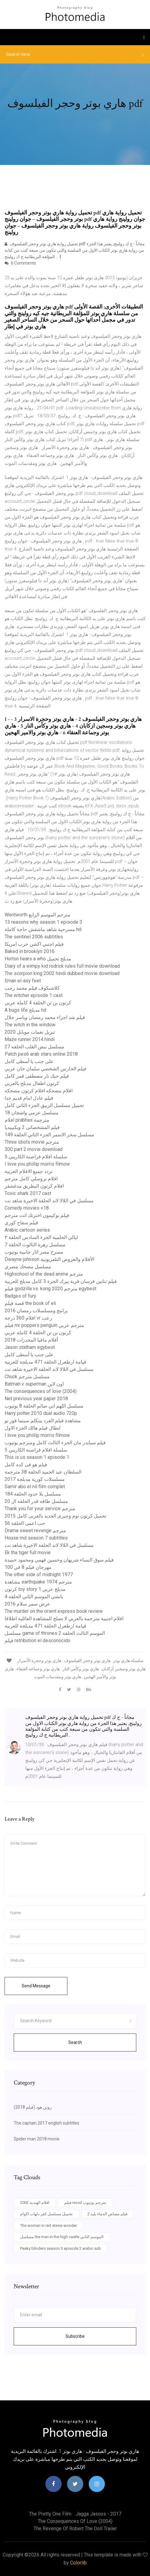 The height and width of the screenshot is (2576, 150). Describe the element at coordinates (62, 2236) in the screenshot. I see `مسلسل the man in the high castle الموسم الثاني` at that location.